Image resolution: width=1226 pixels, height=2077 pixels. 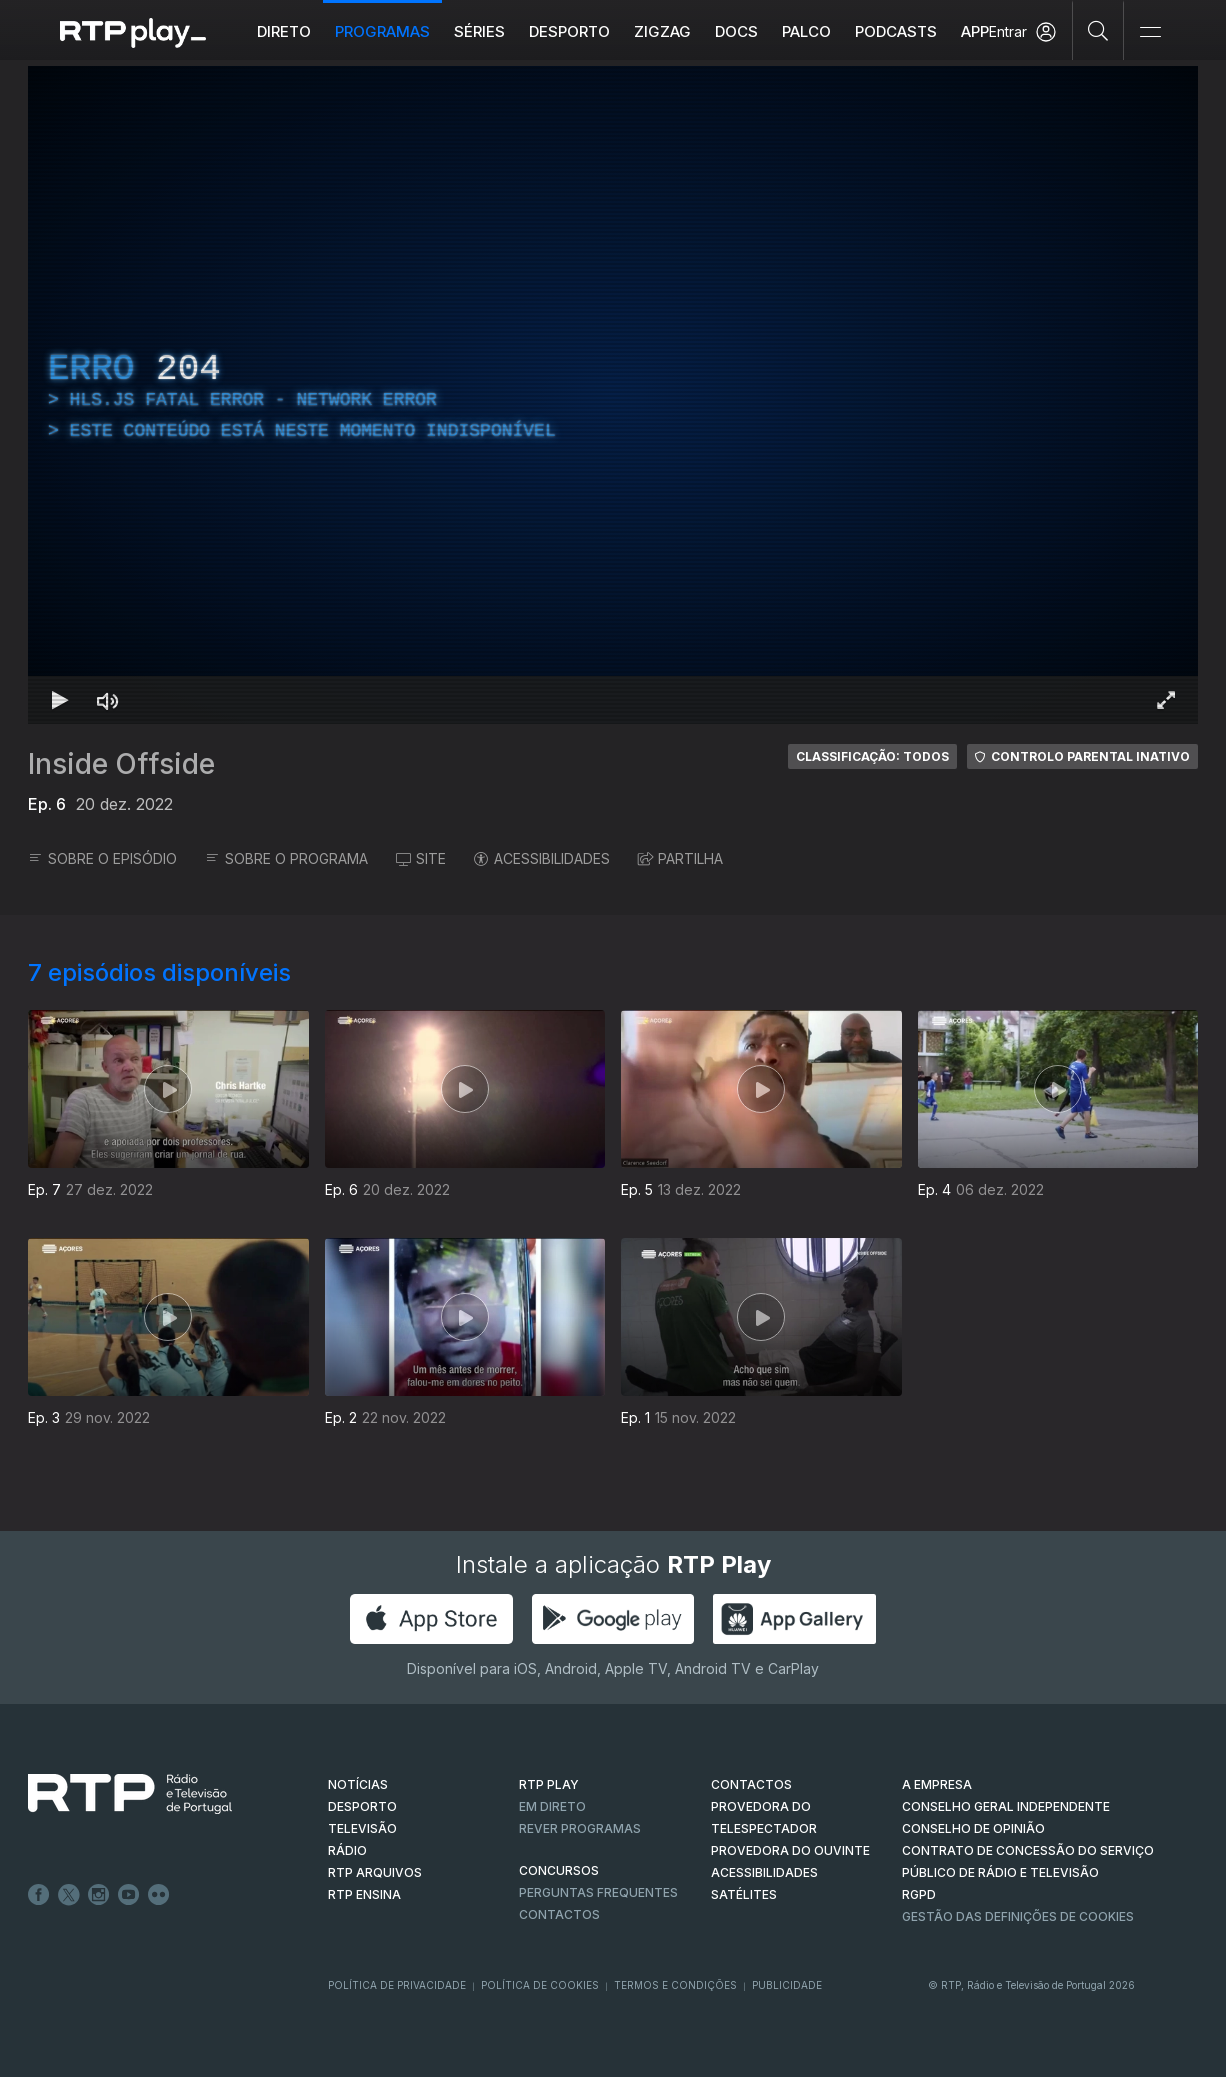 What do you see at coordinates (99, 1895) in the screenshot?
I see `Instagram` at bounding box center [99, 1895].